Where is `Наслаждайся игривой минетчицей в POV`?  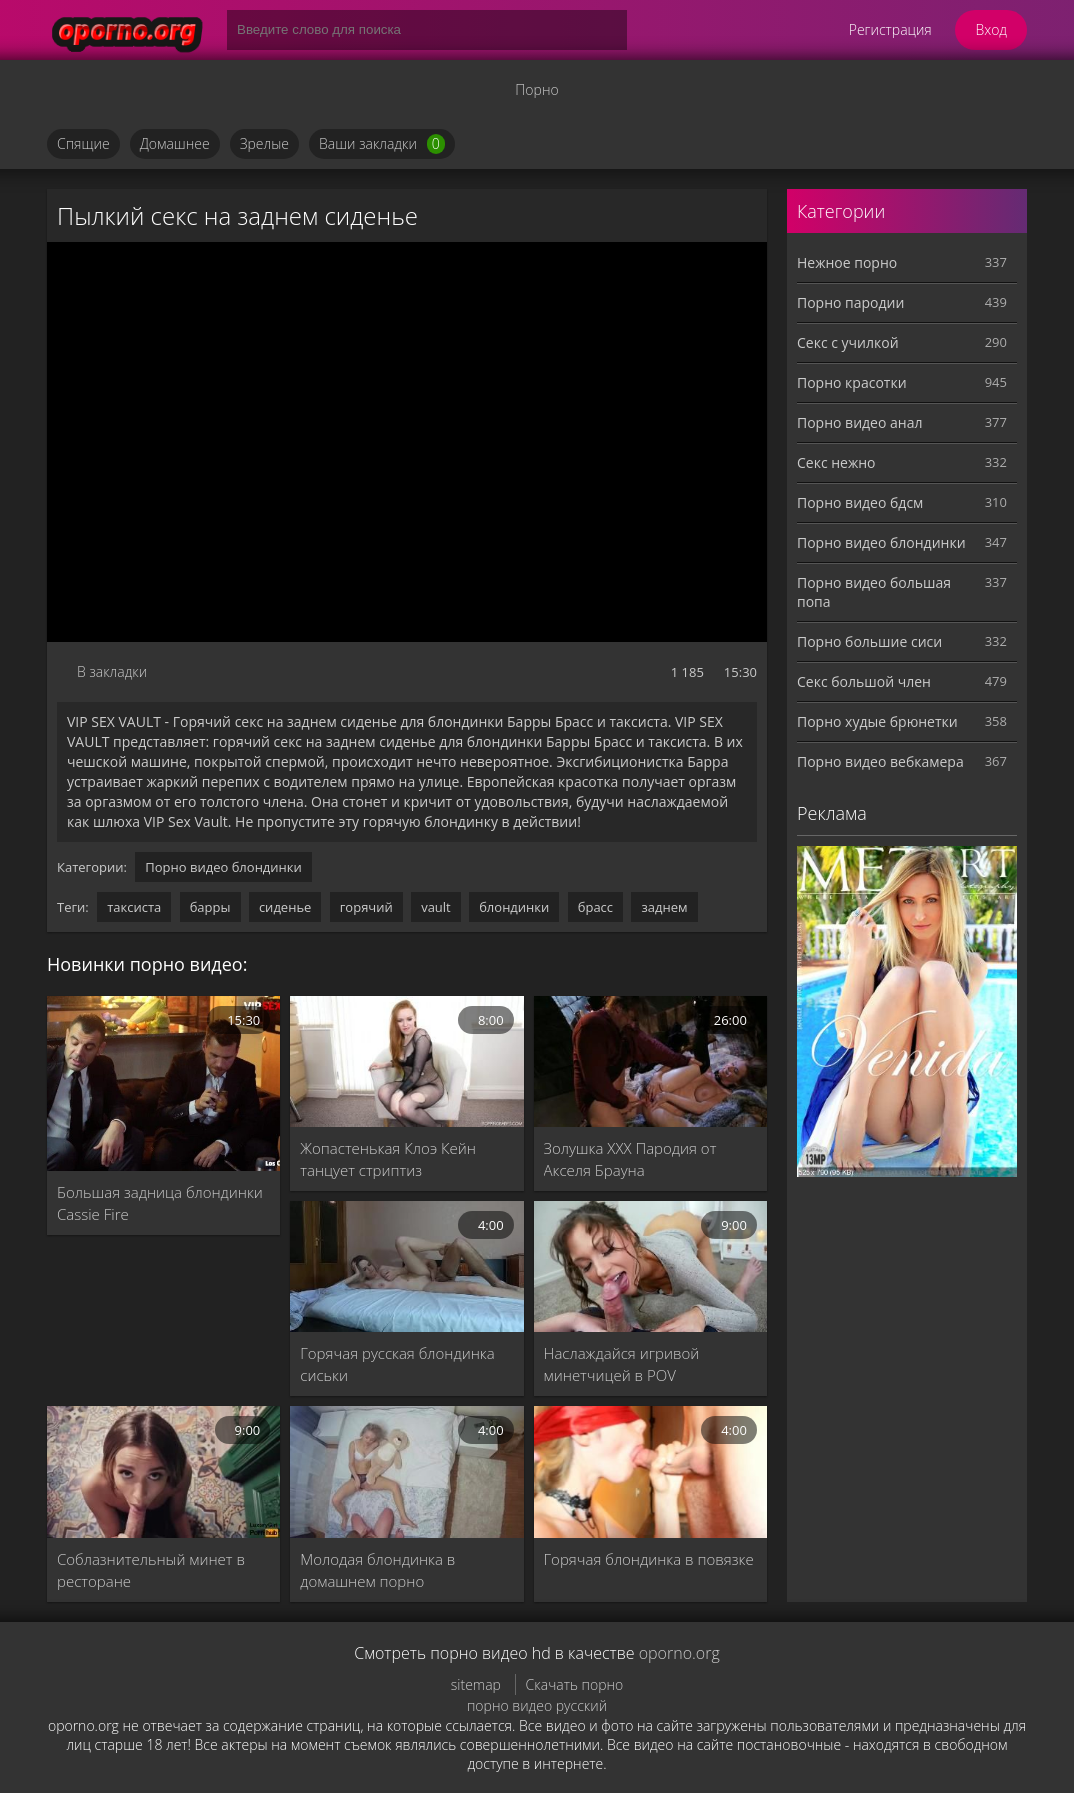 Наслаждайся игривой минетчицей в POV is located at coordinates (622, 1364).